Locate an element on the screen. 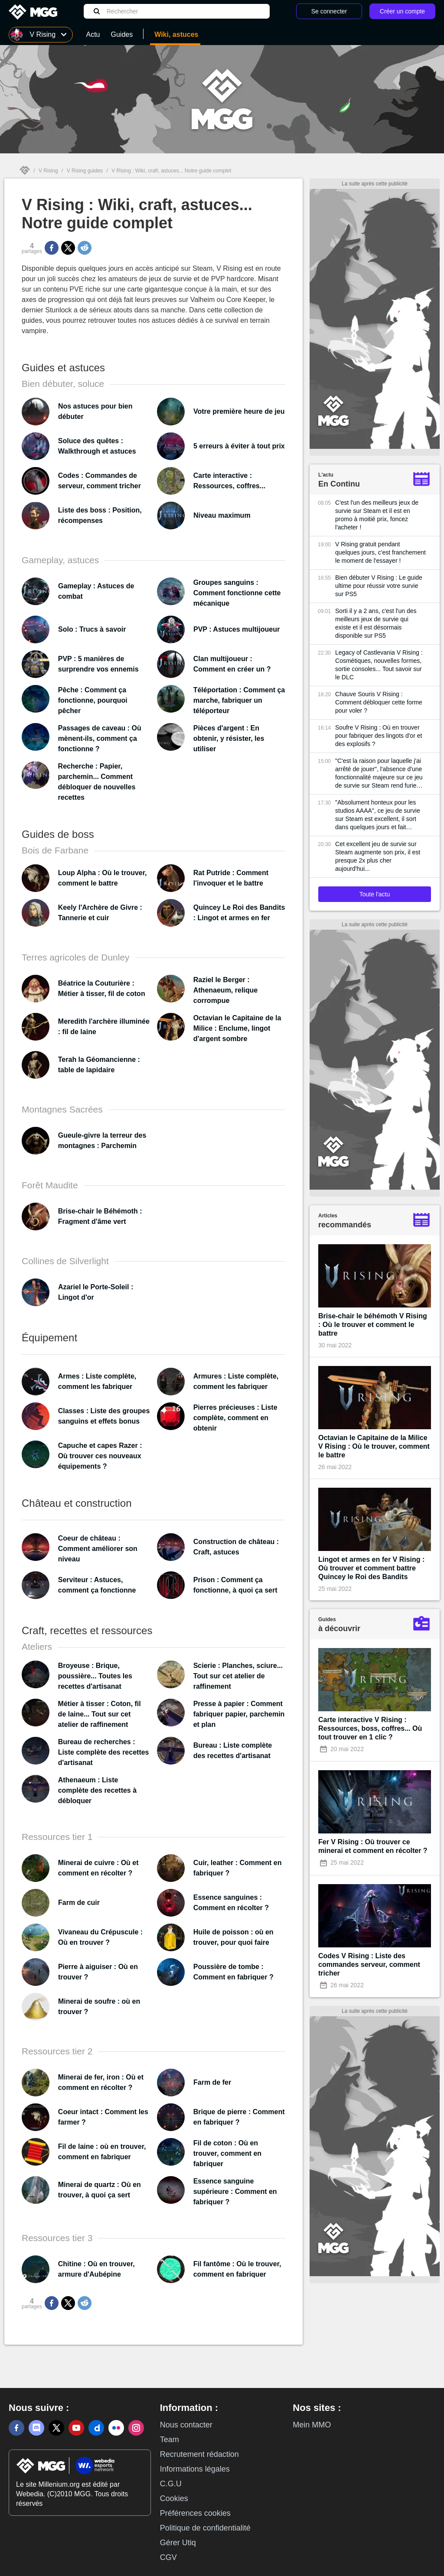  Athenaeum : Liste complète des recettes à débloquer is located at coordinates (97, 1790).